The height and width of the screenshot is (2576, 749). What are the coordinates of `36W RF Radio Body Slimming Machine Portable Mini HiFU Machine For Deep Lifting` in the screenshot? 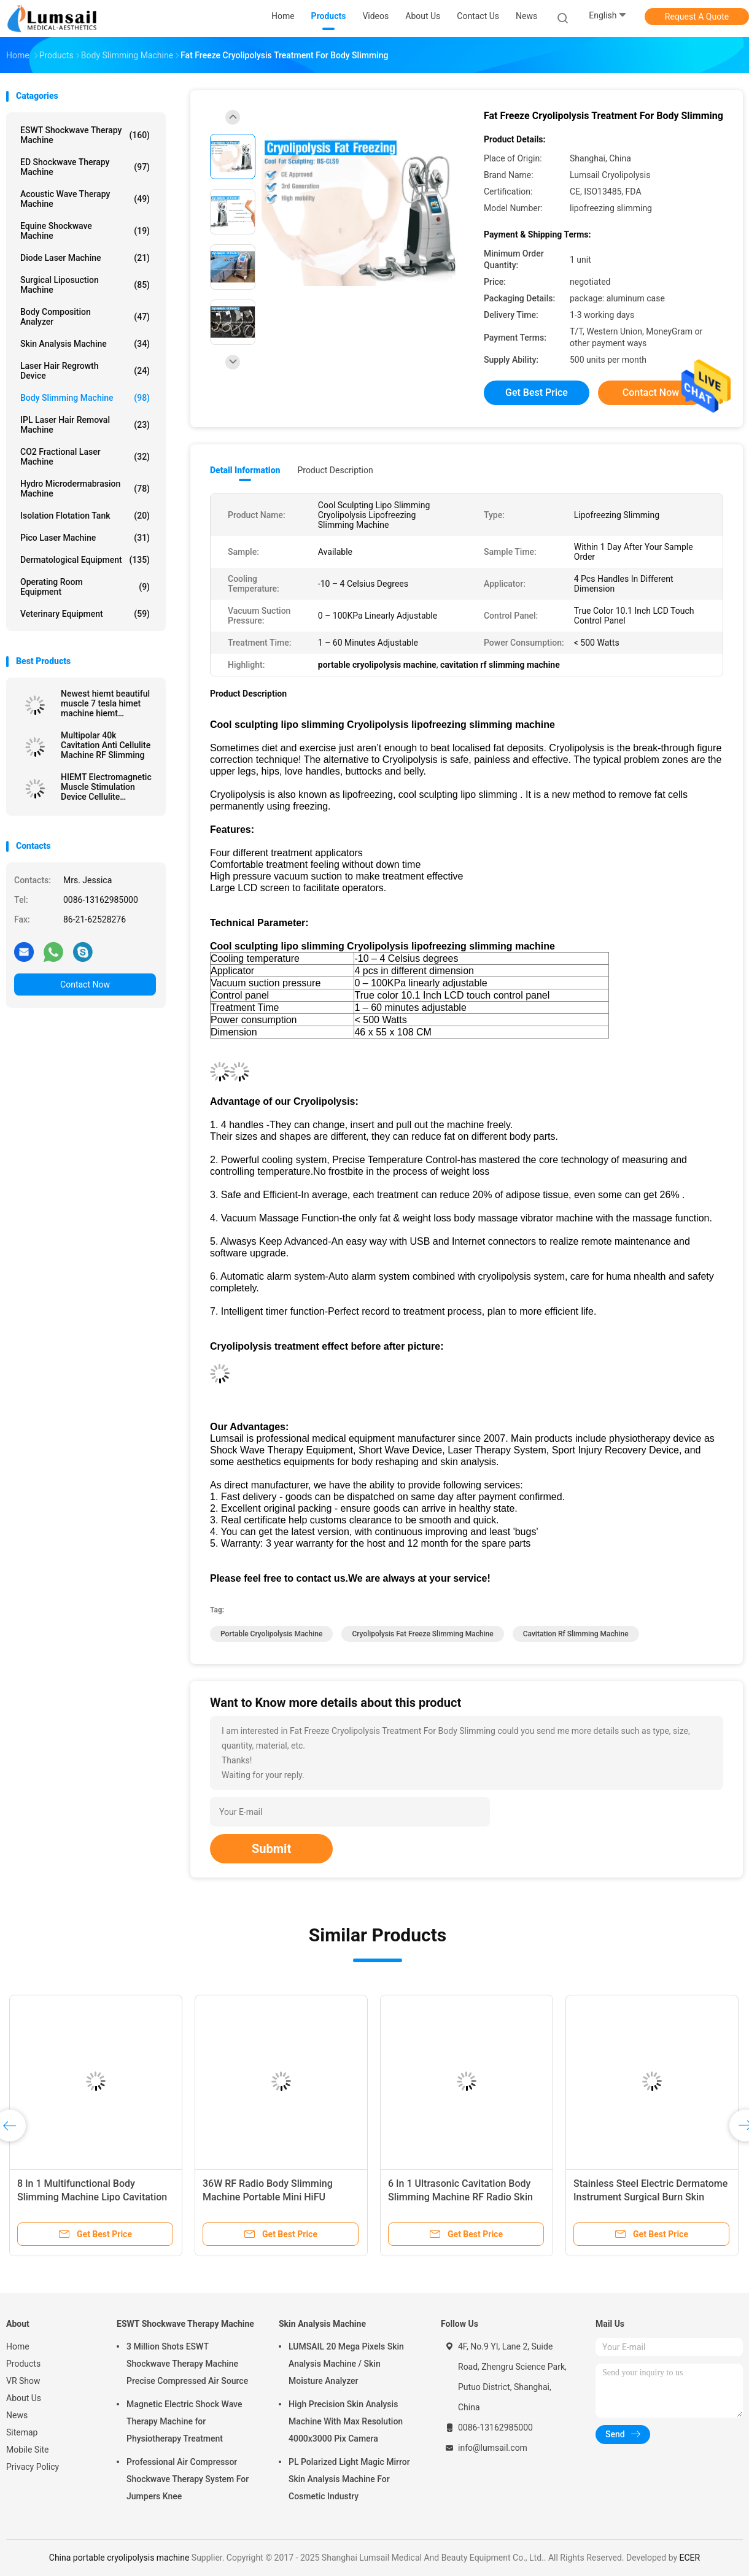 It's located at (268, 2197).